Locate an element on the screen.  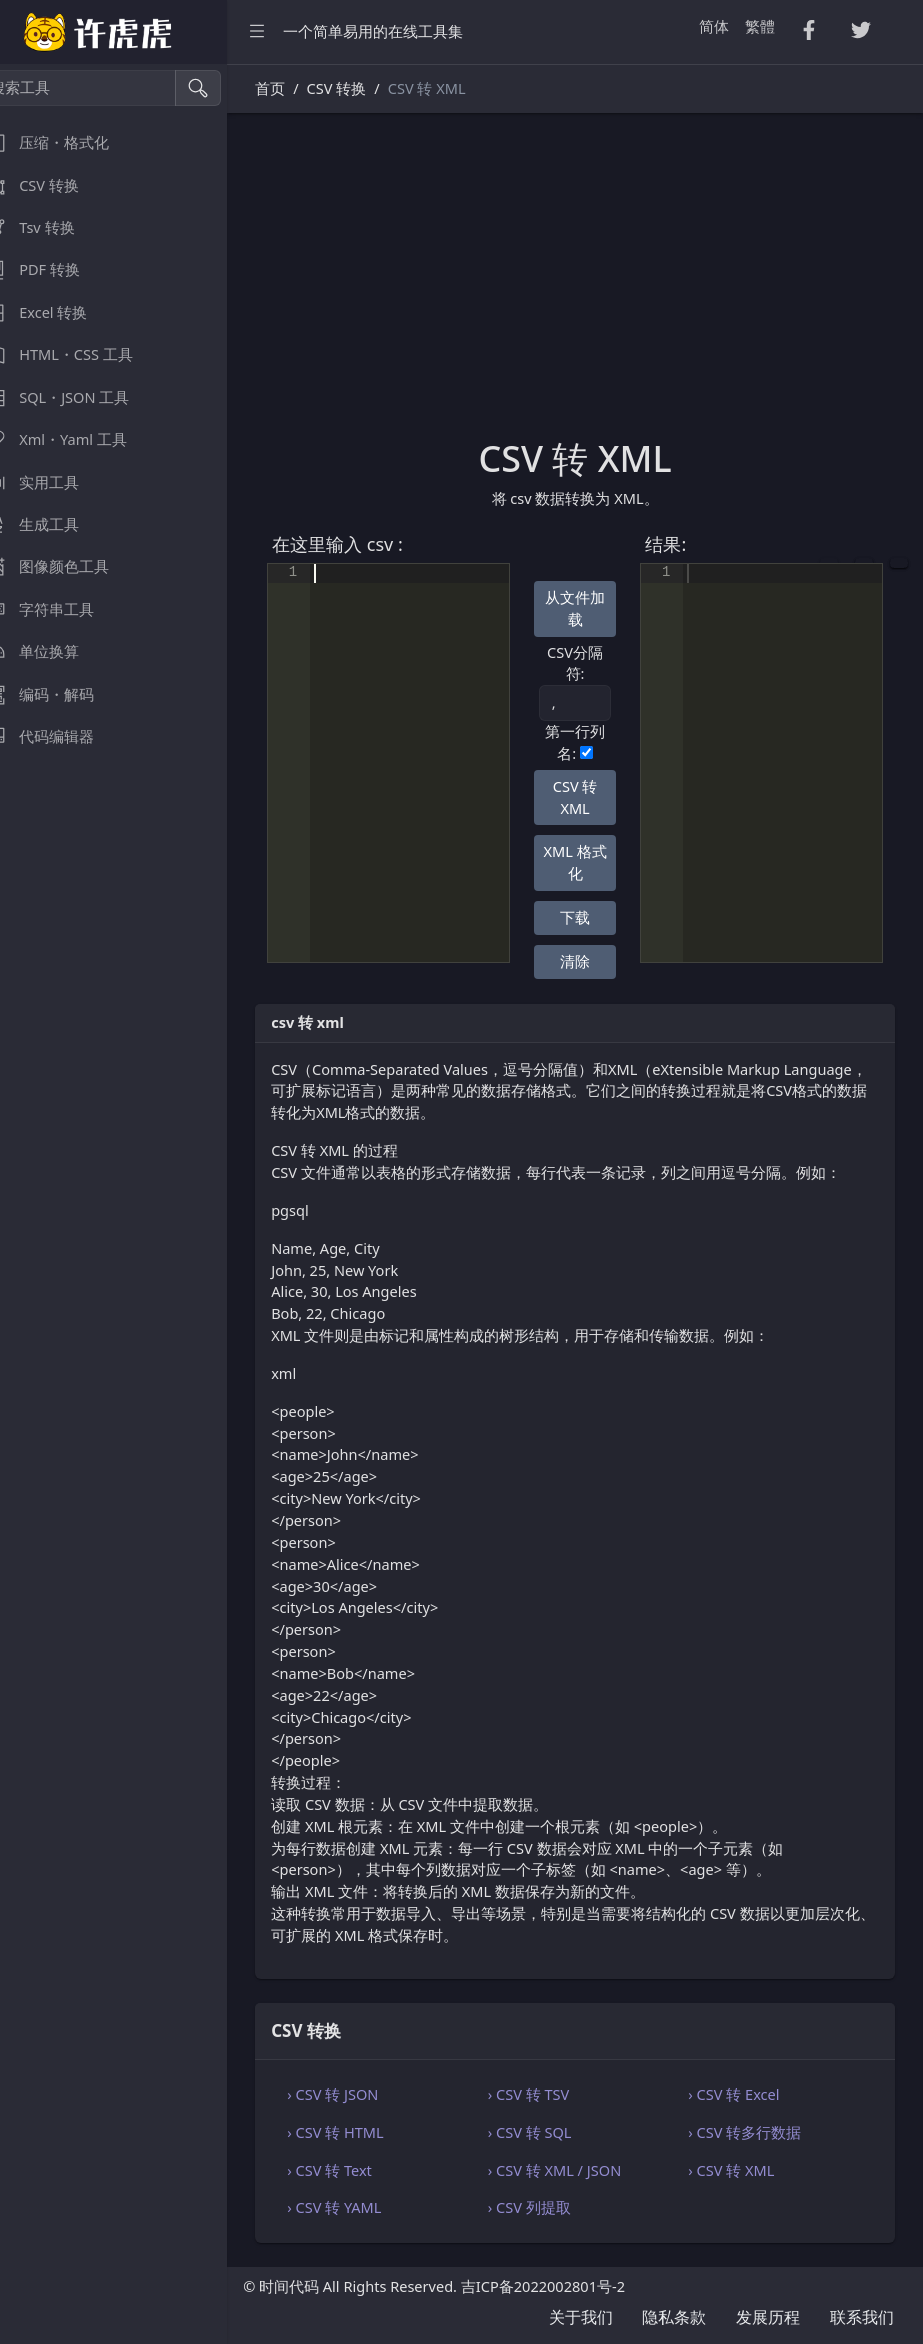
Tsv 转换 is located at coordinates (51, 227).